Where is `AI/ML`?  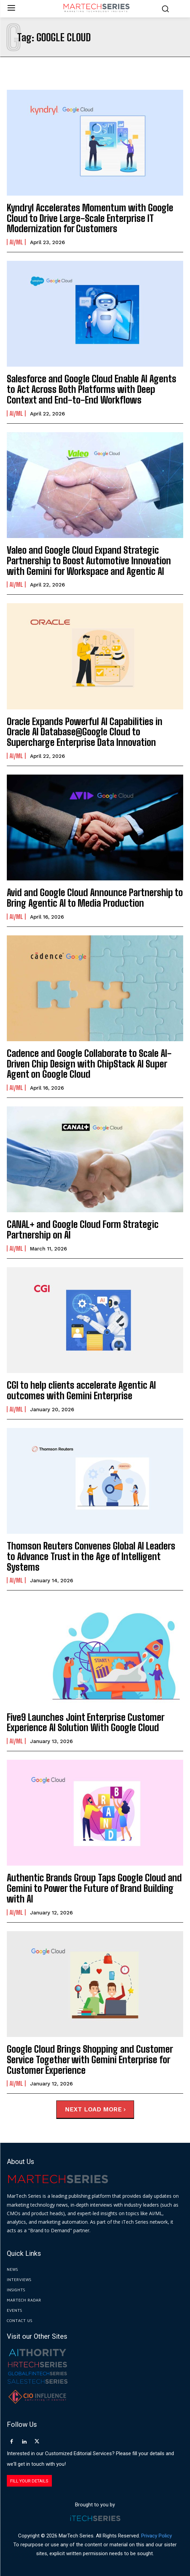 AI/ML is located at coordinates (16, 242).